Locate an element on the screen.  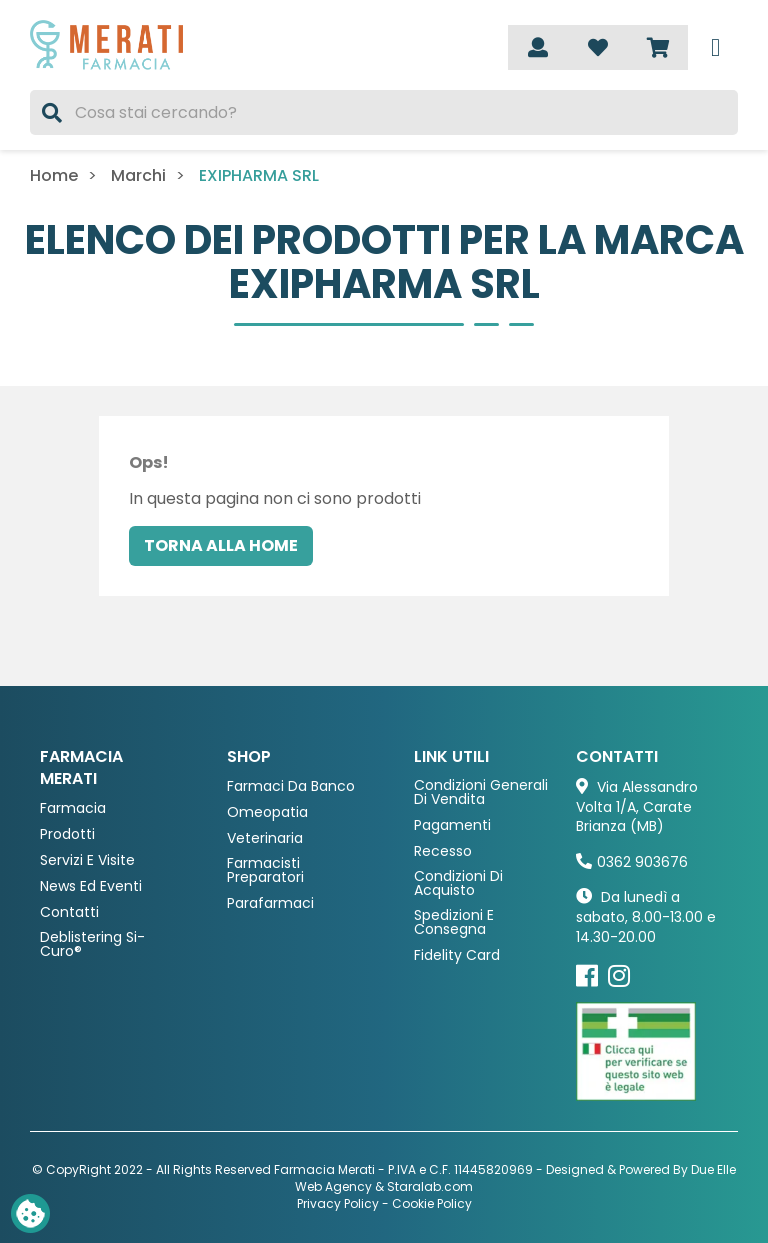
Veterinaria is located at coordinates (265, 838).